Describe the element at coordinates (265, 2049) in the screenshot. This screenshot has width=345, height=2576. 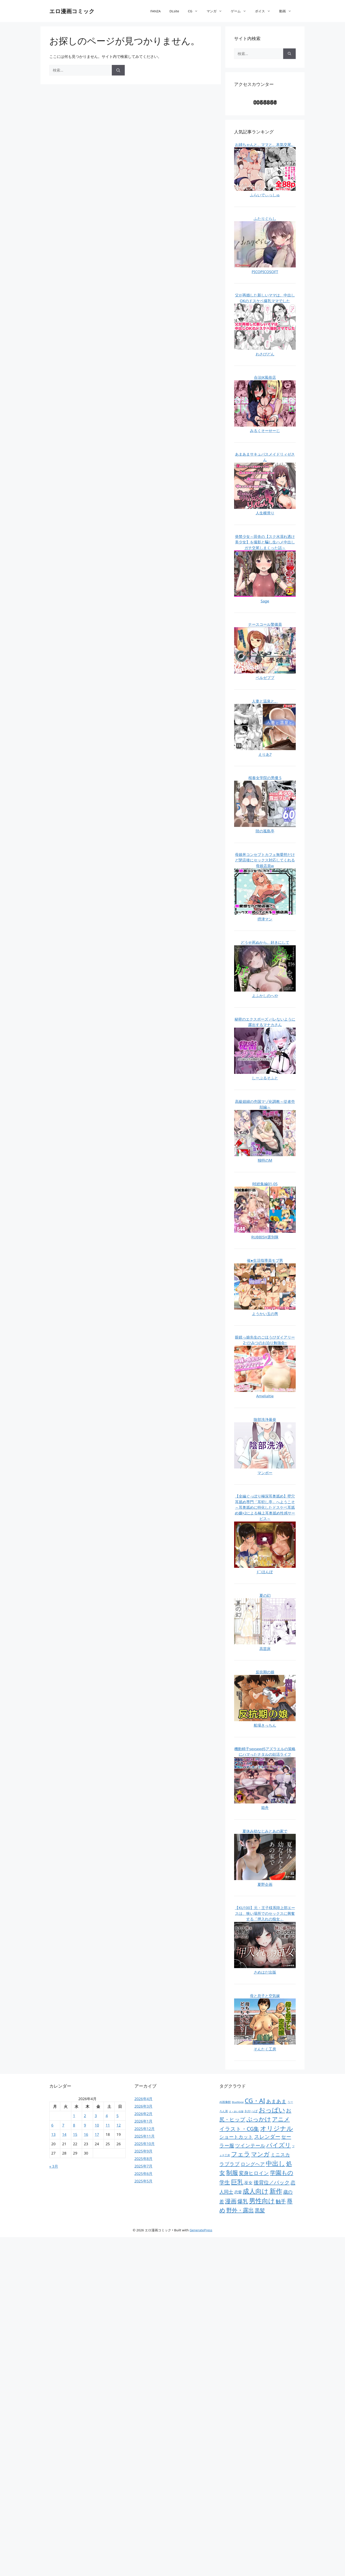
I see `そんたく工房` at that location.